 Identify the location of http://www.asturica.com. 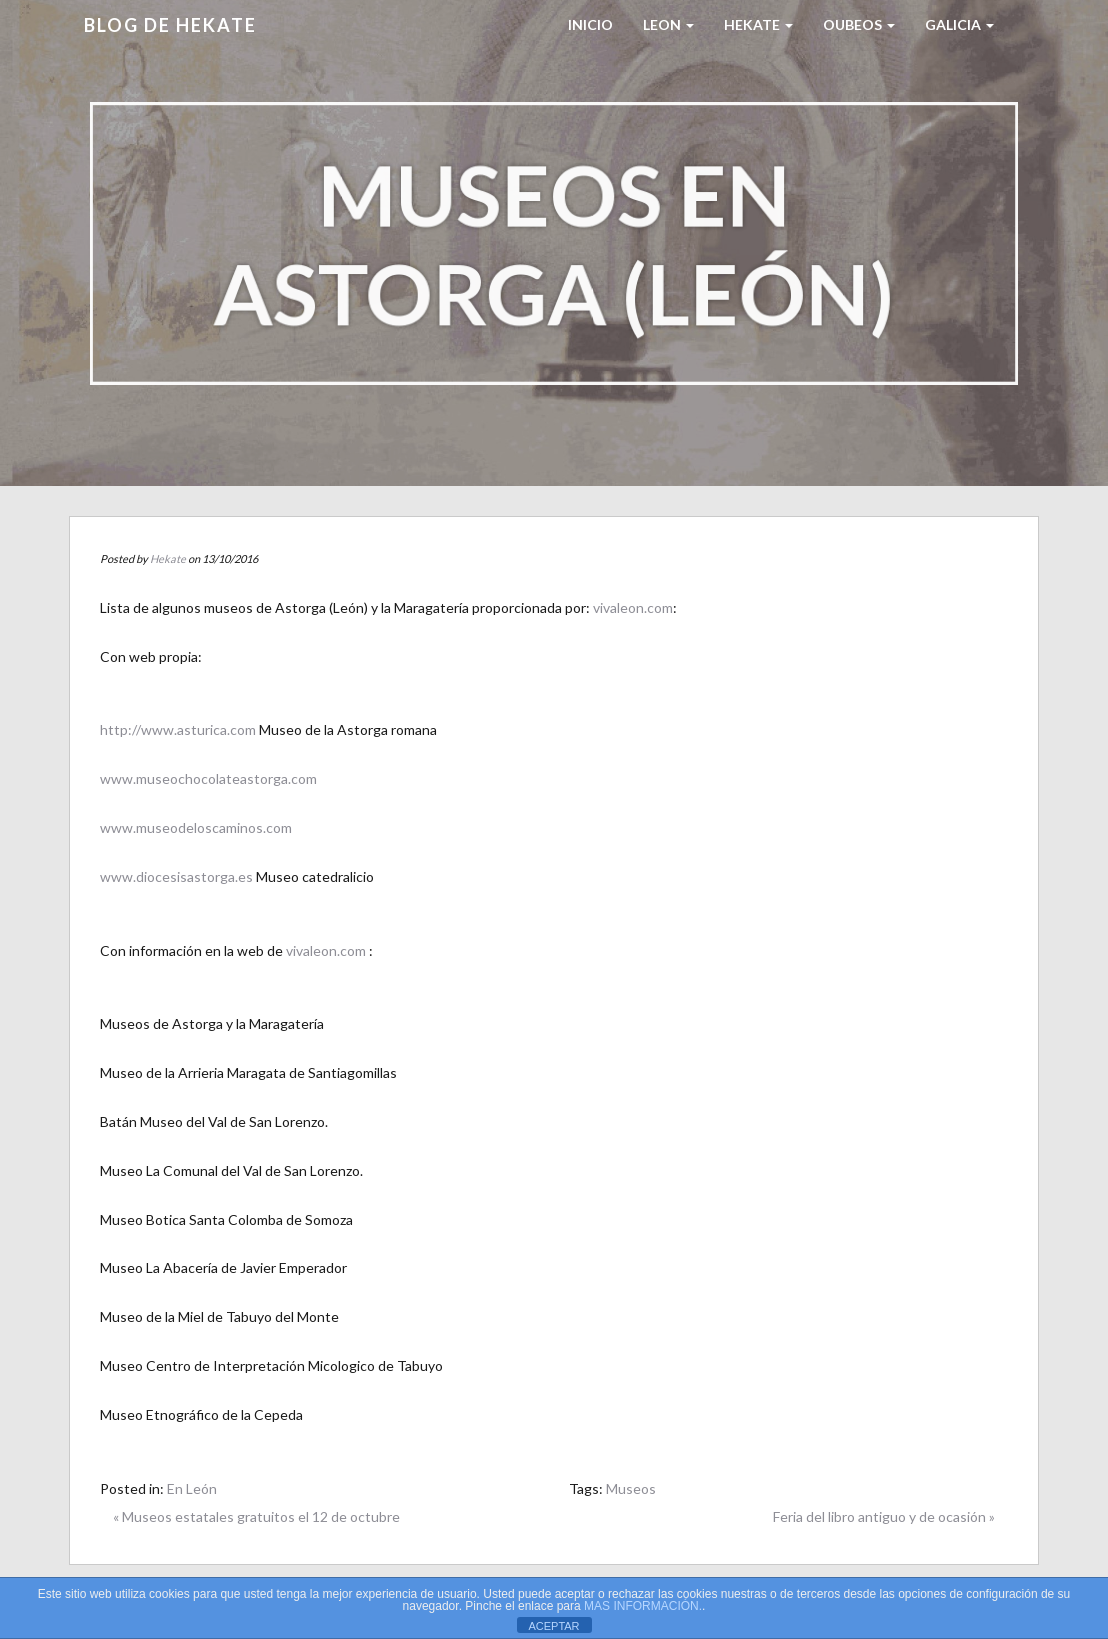
(178, 729).